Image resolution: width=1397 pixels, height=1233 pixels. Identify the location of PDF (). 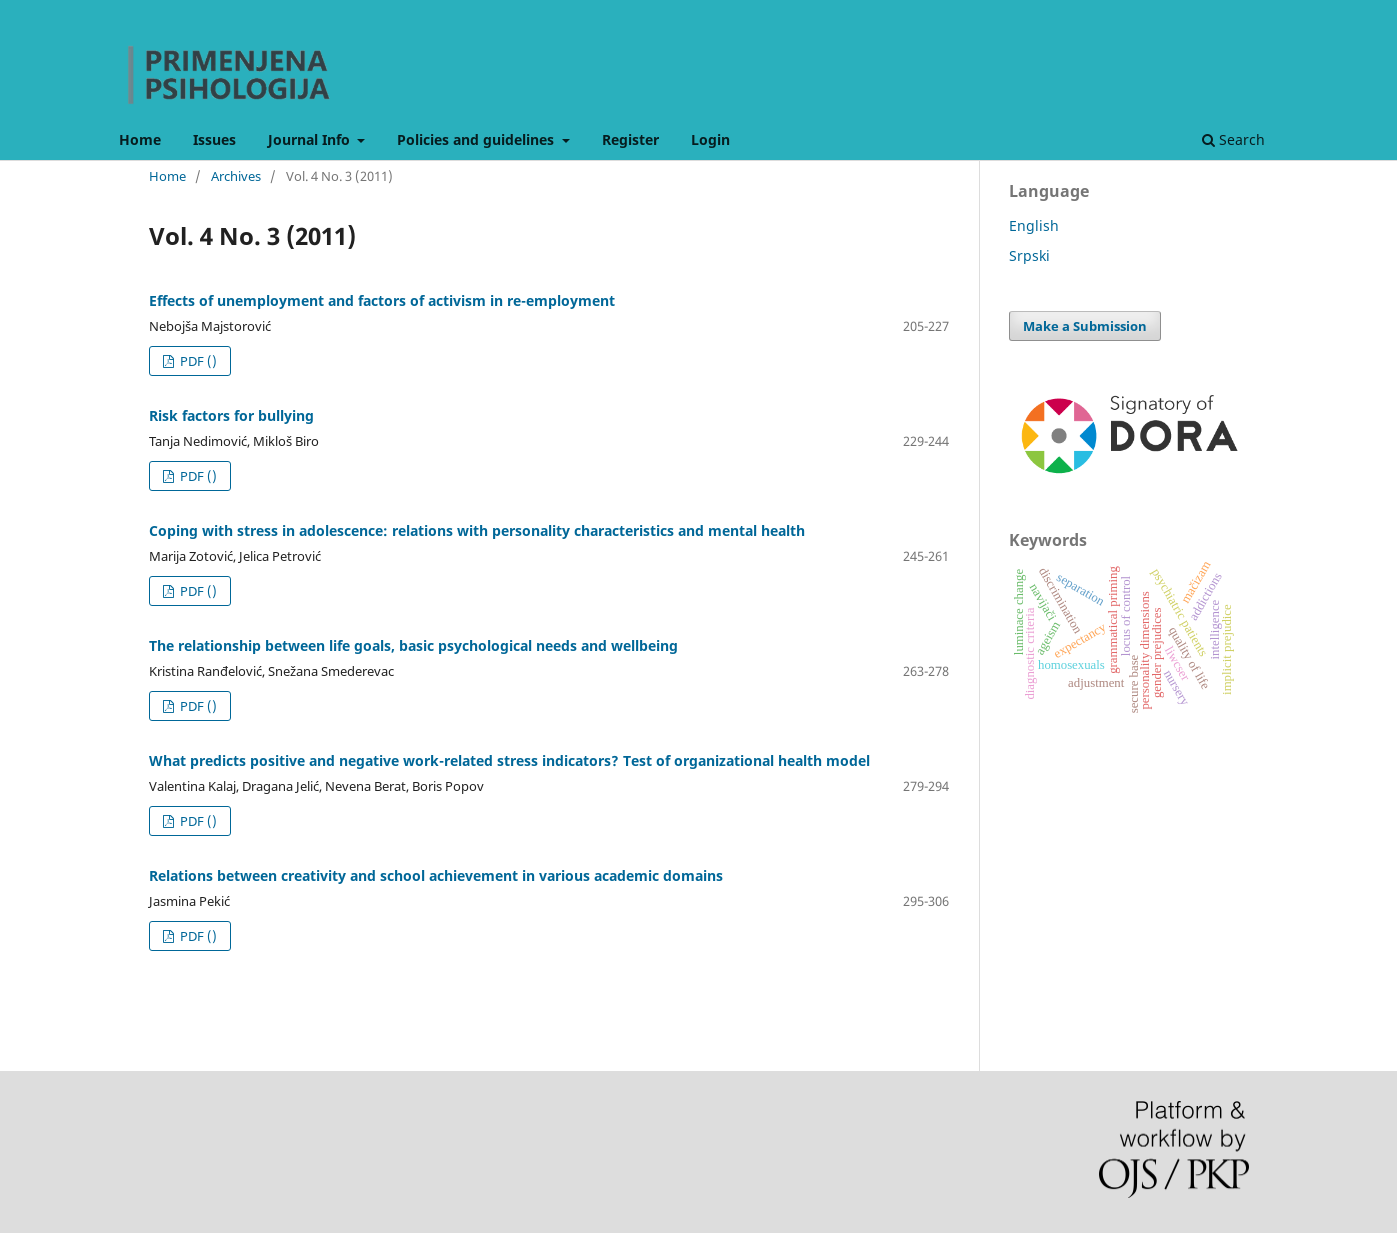
(197, 361).